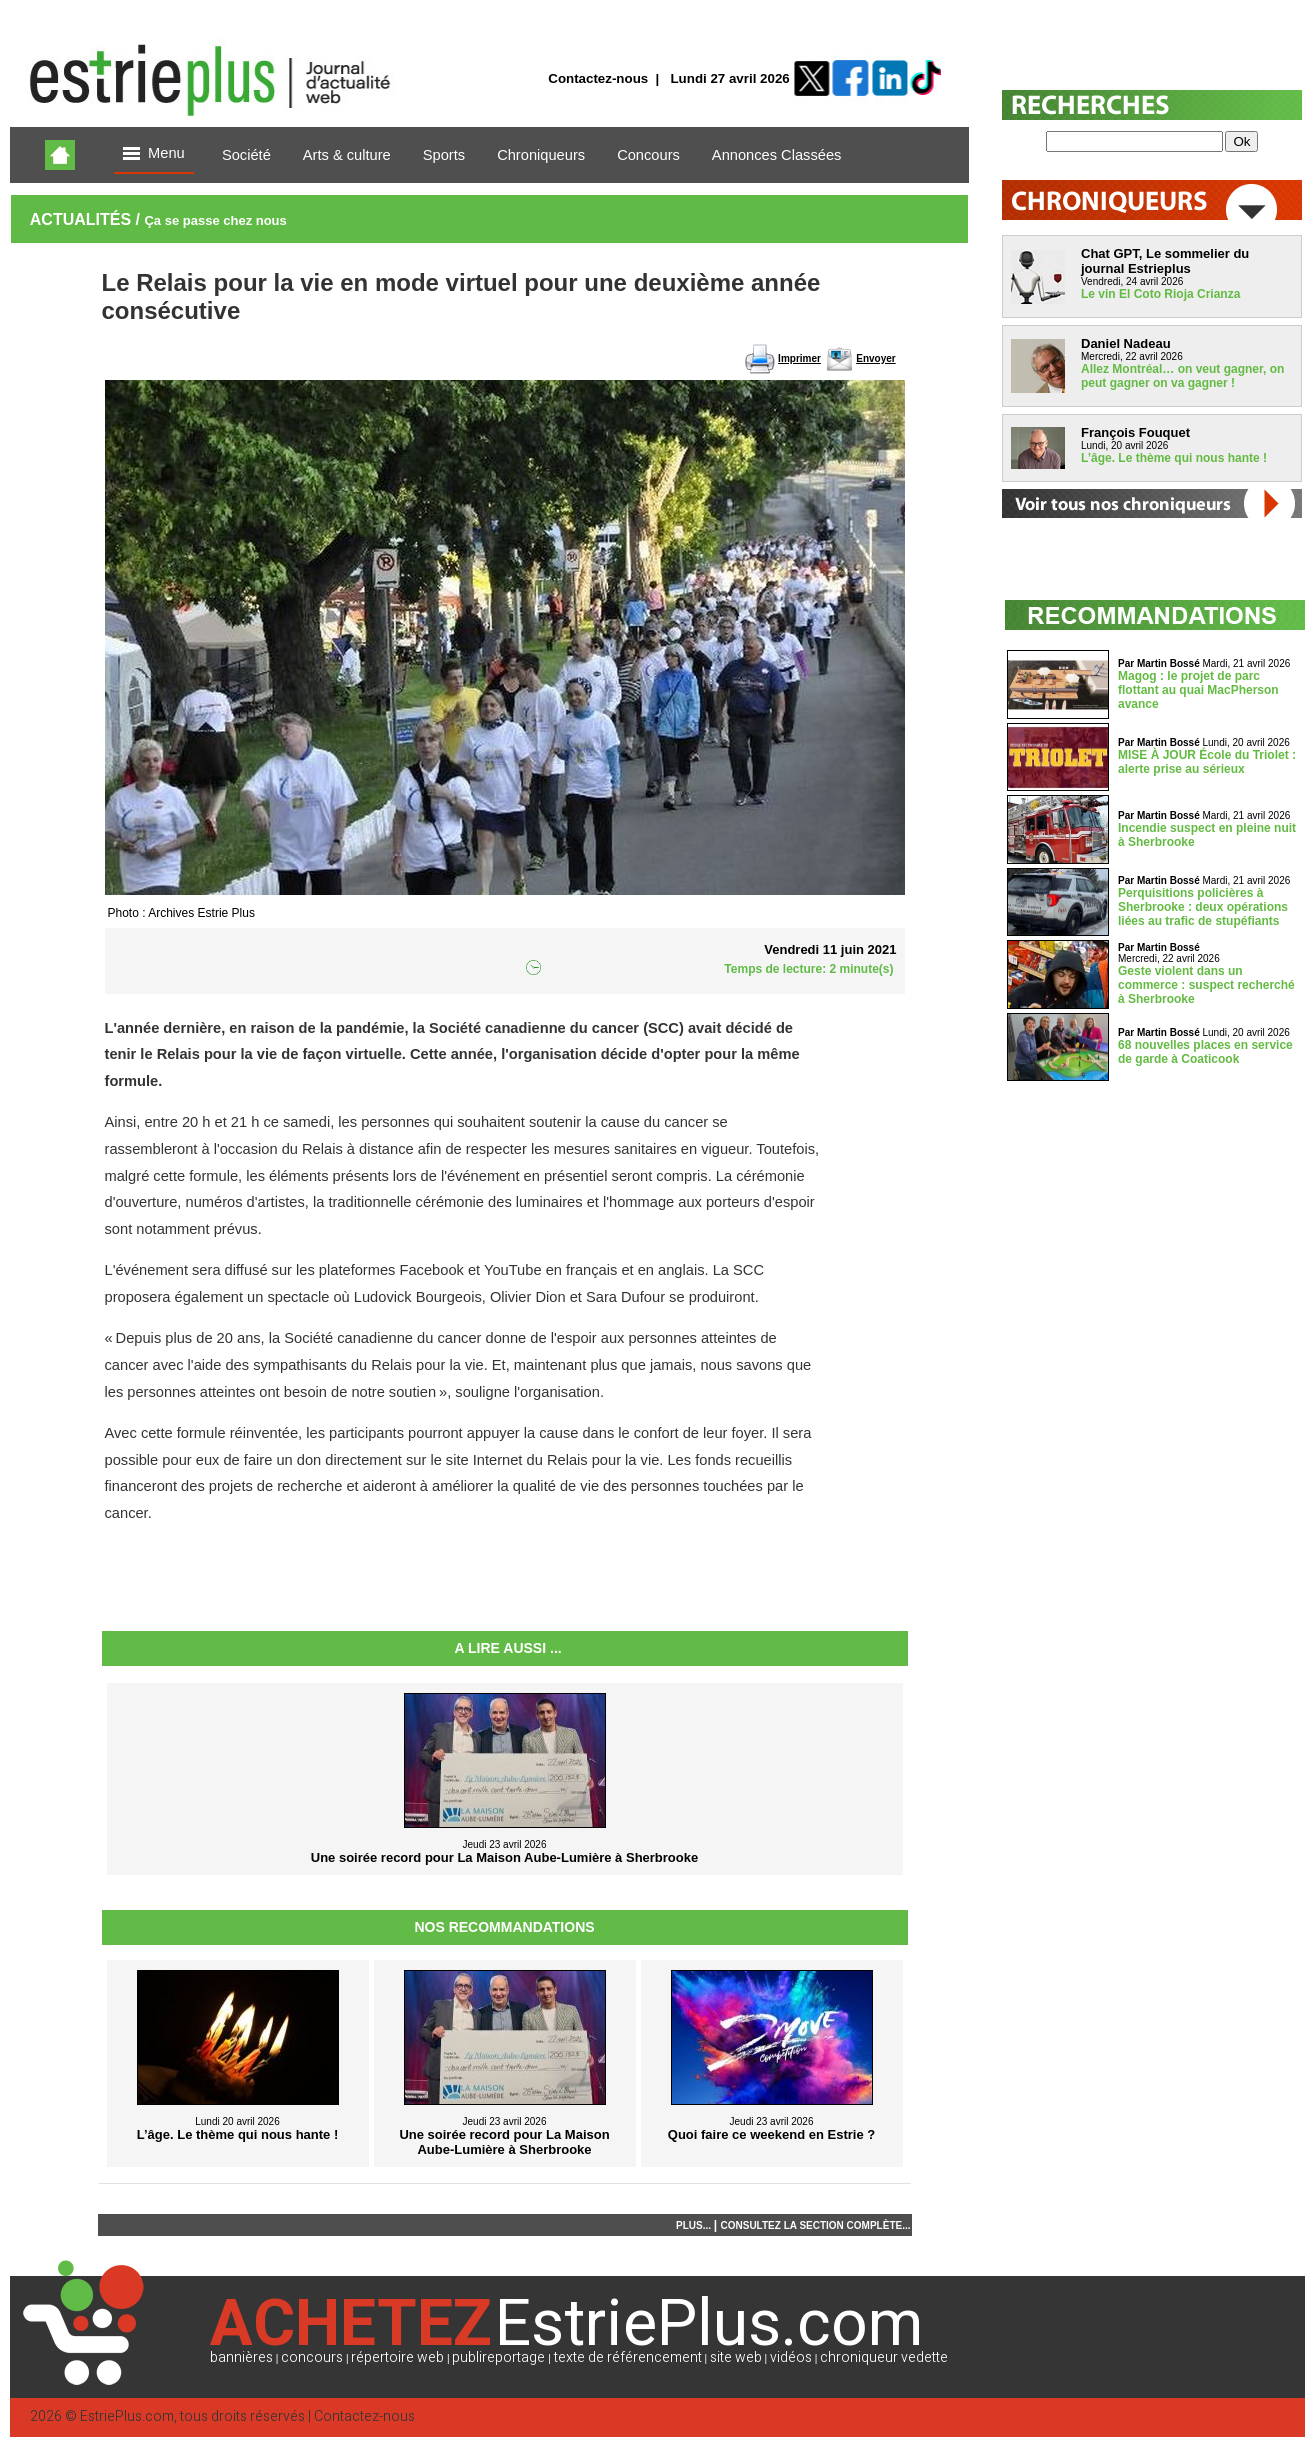 The width and height of the screenshot is (1315, 2440). Describe the element at coordinates (799, 358) in the screenshot. I see `Imprimer` at that location.